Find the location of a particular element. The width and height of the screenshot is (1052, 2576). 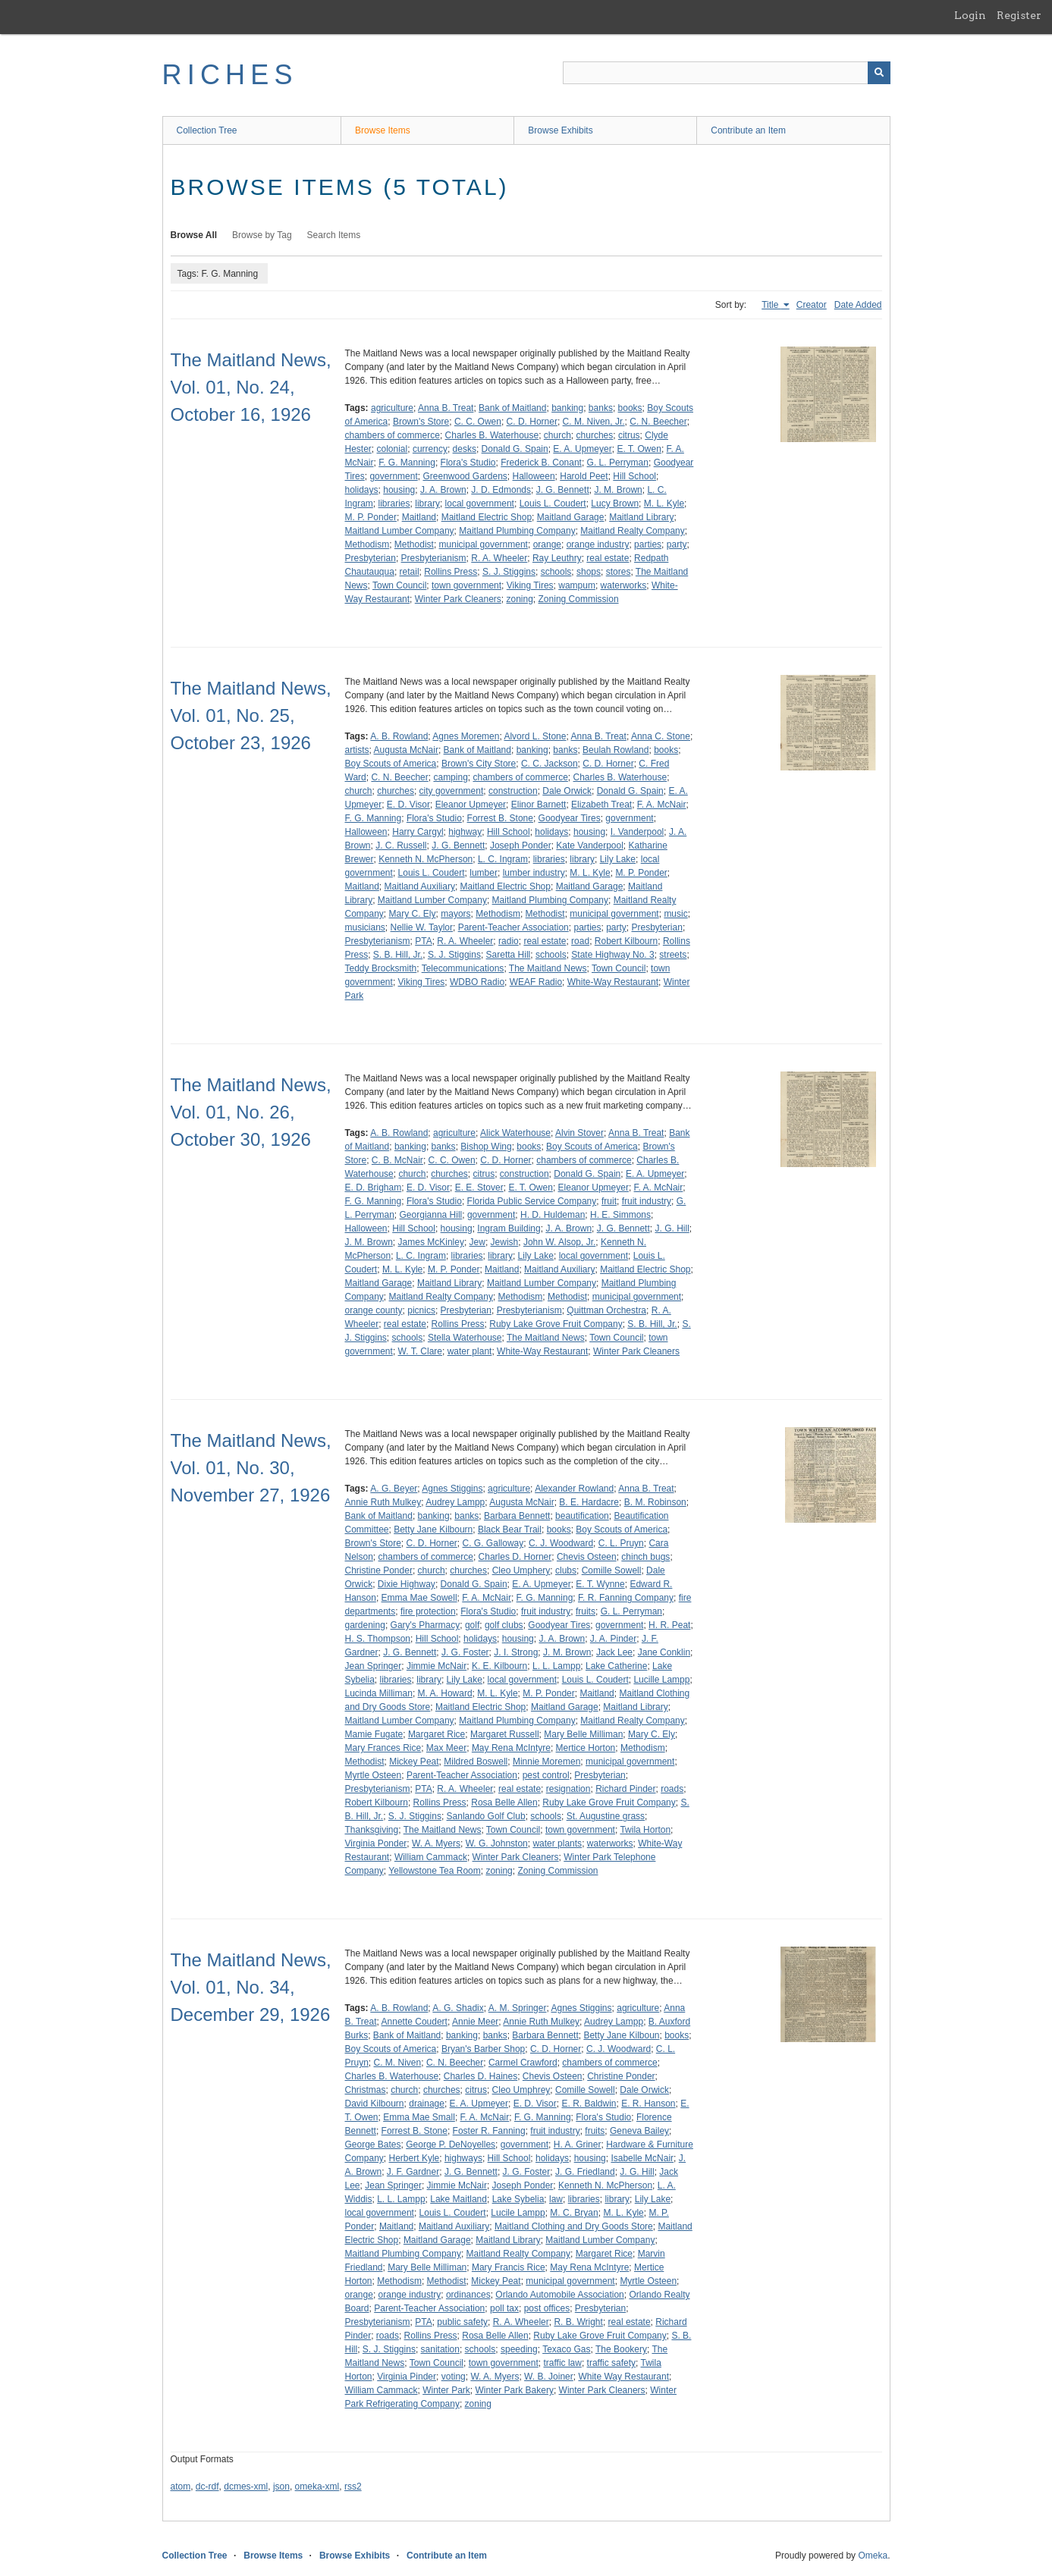

Alexander Rowland is located at coordinates (574, 1488).